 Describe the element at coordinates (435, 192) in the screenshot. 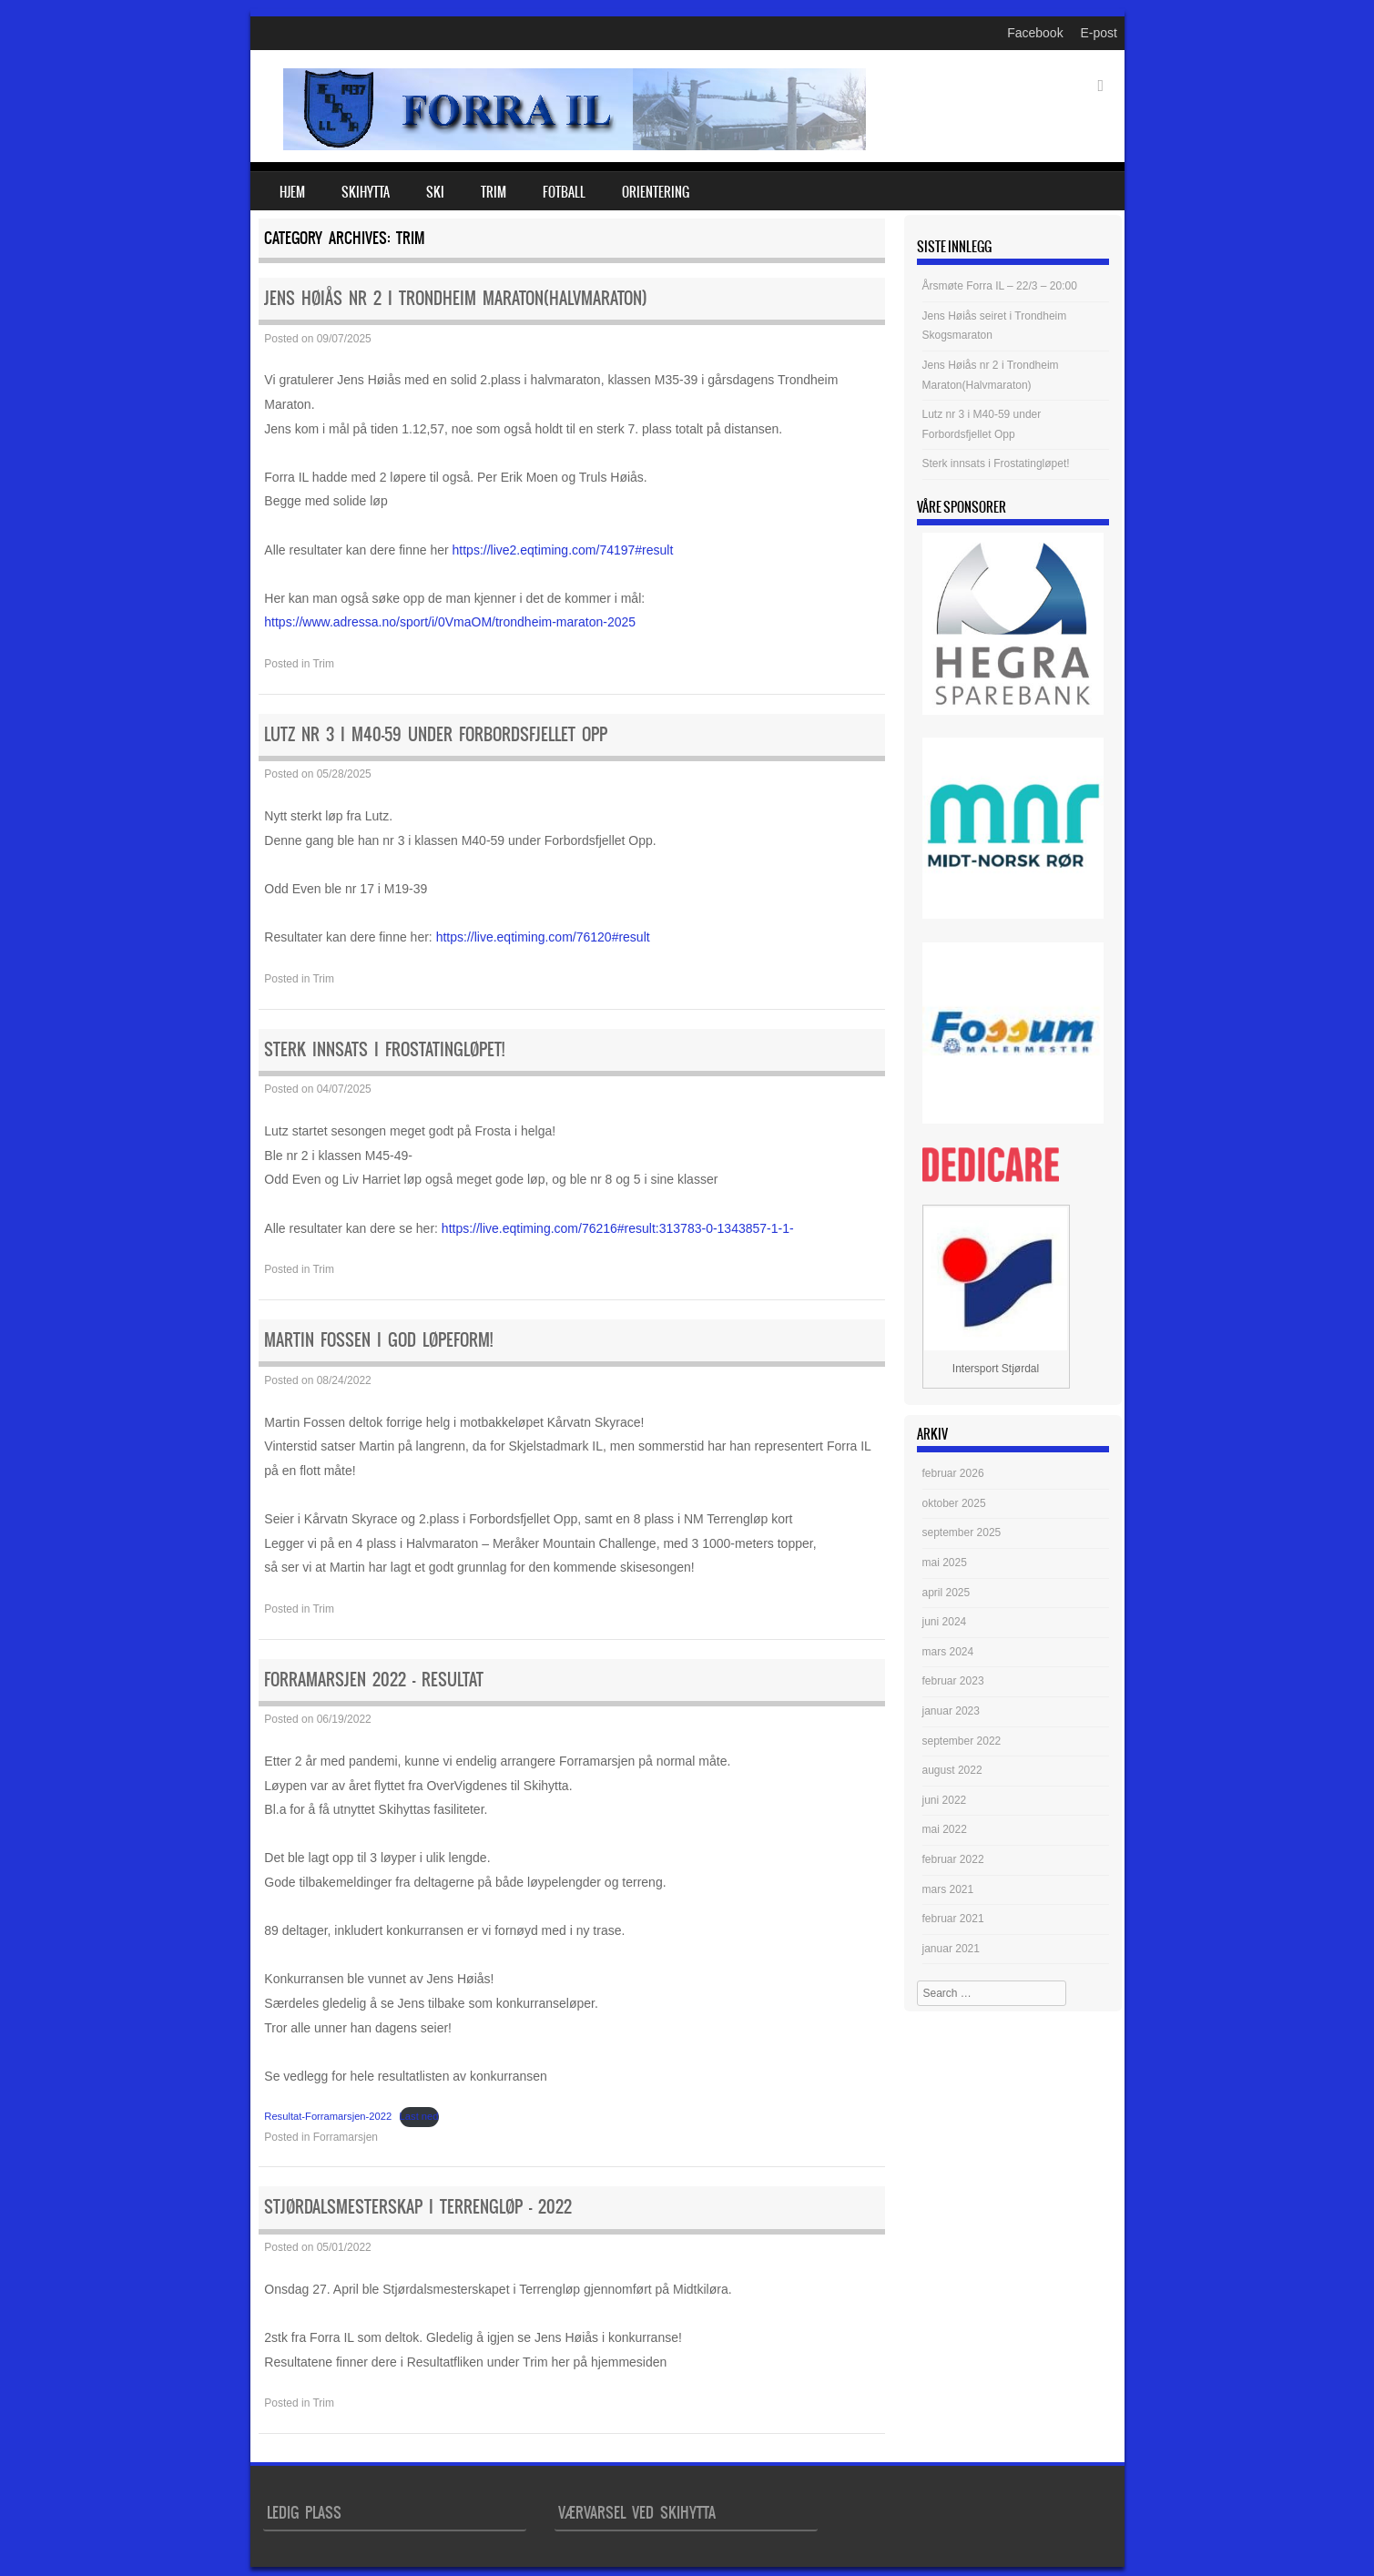

I see `Ski` at that location.